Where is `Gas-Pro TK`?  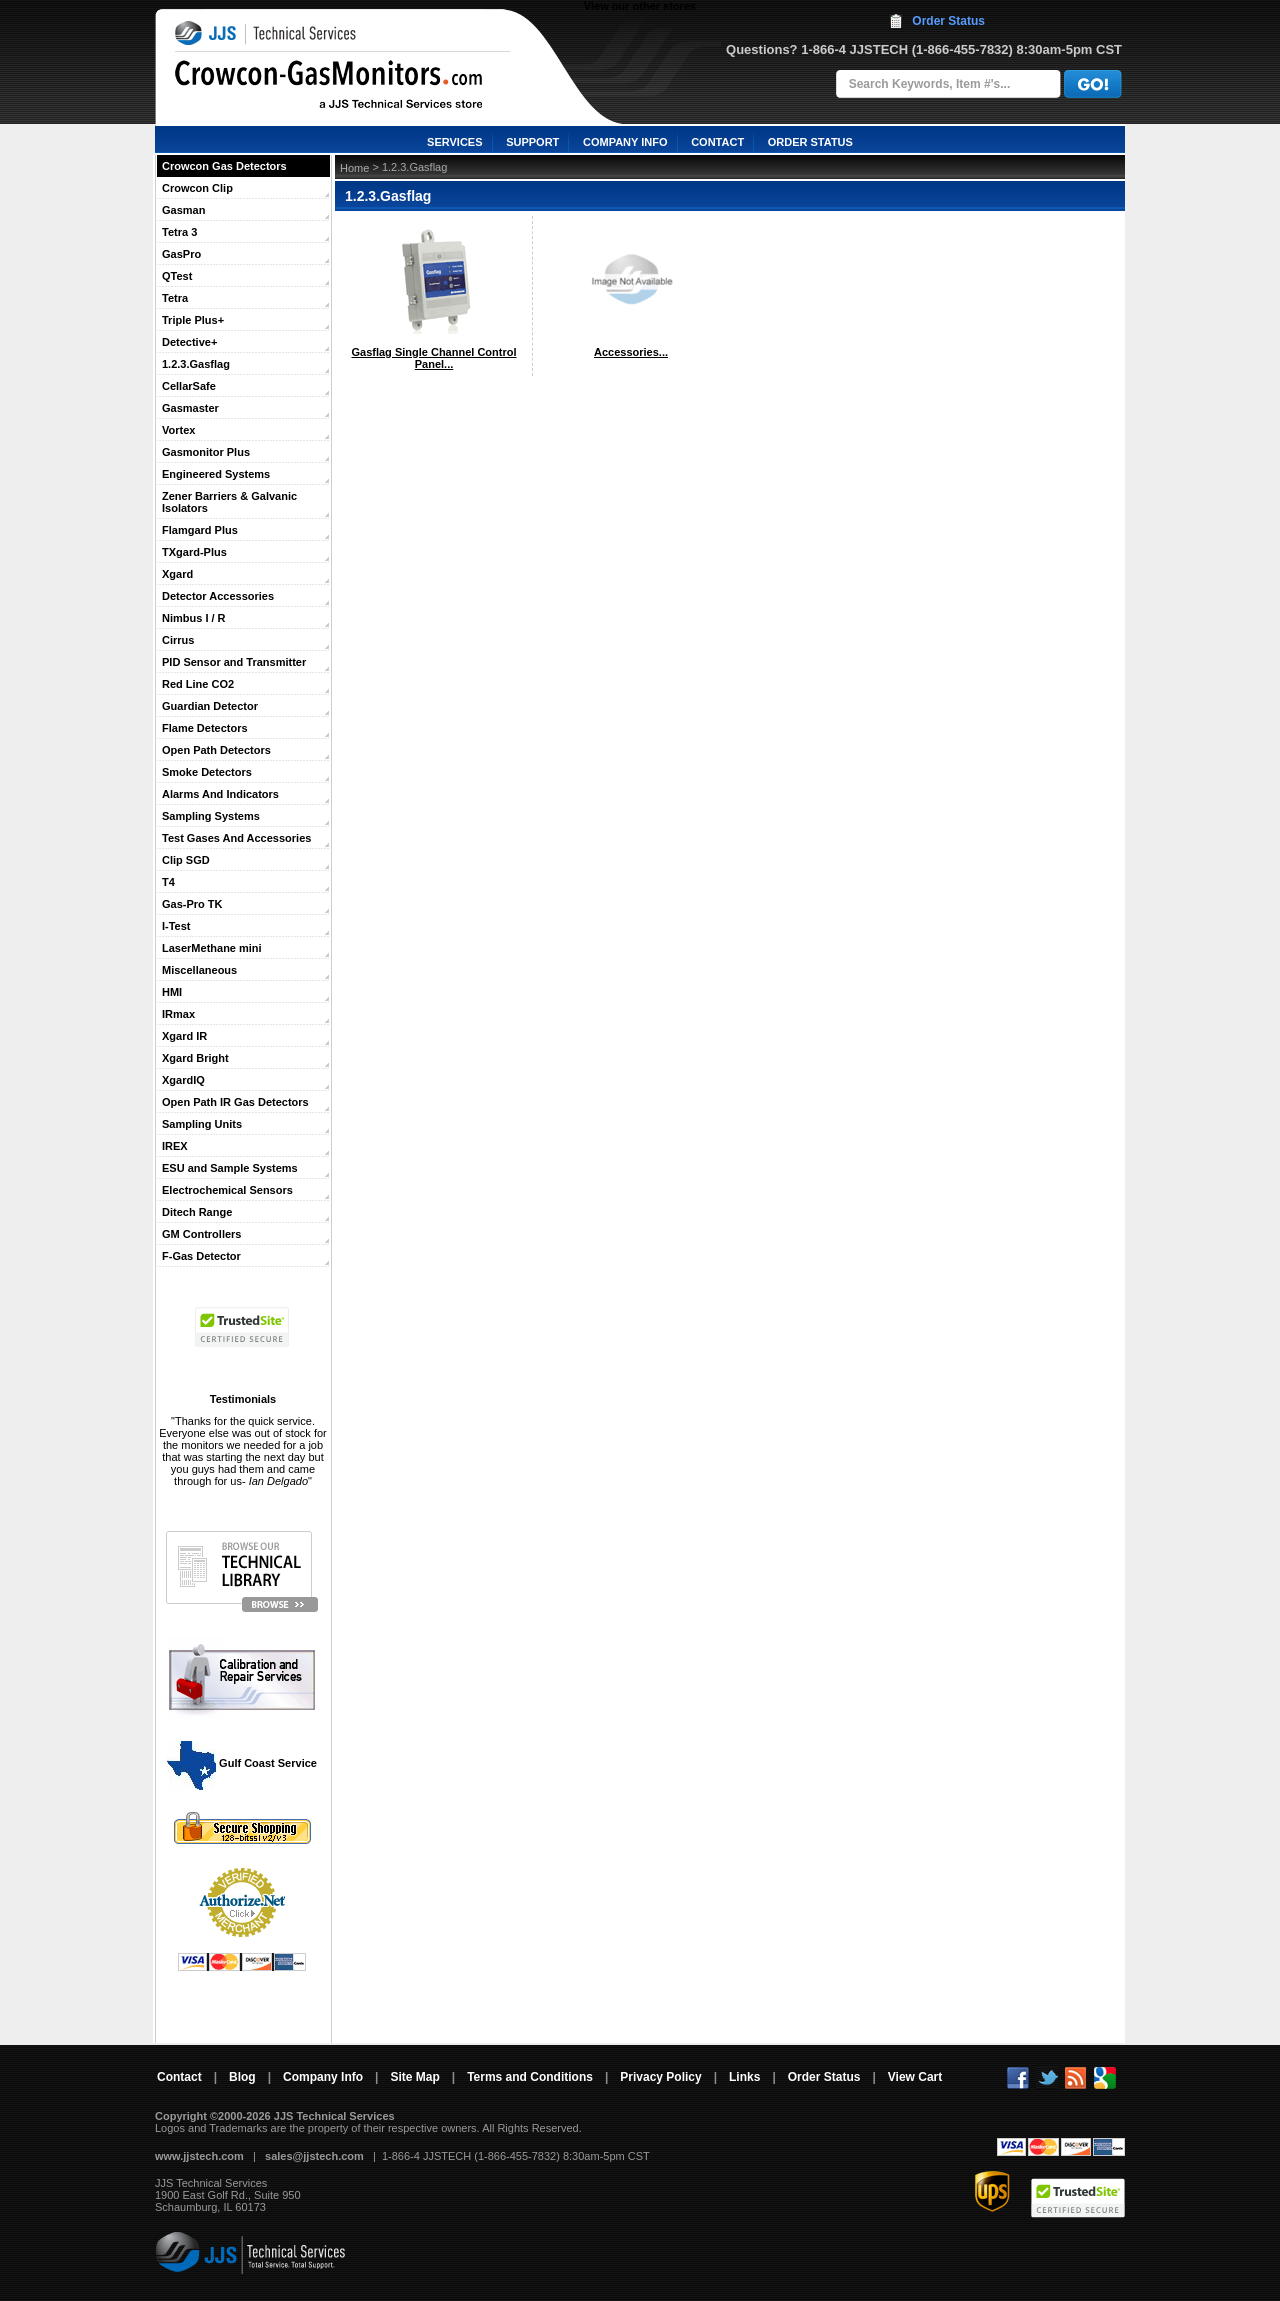
Gas-Pro TK is located at coordinates (192, 904).